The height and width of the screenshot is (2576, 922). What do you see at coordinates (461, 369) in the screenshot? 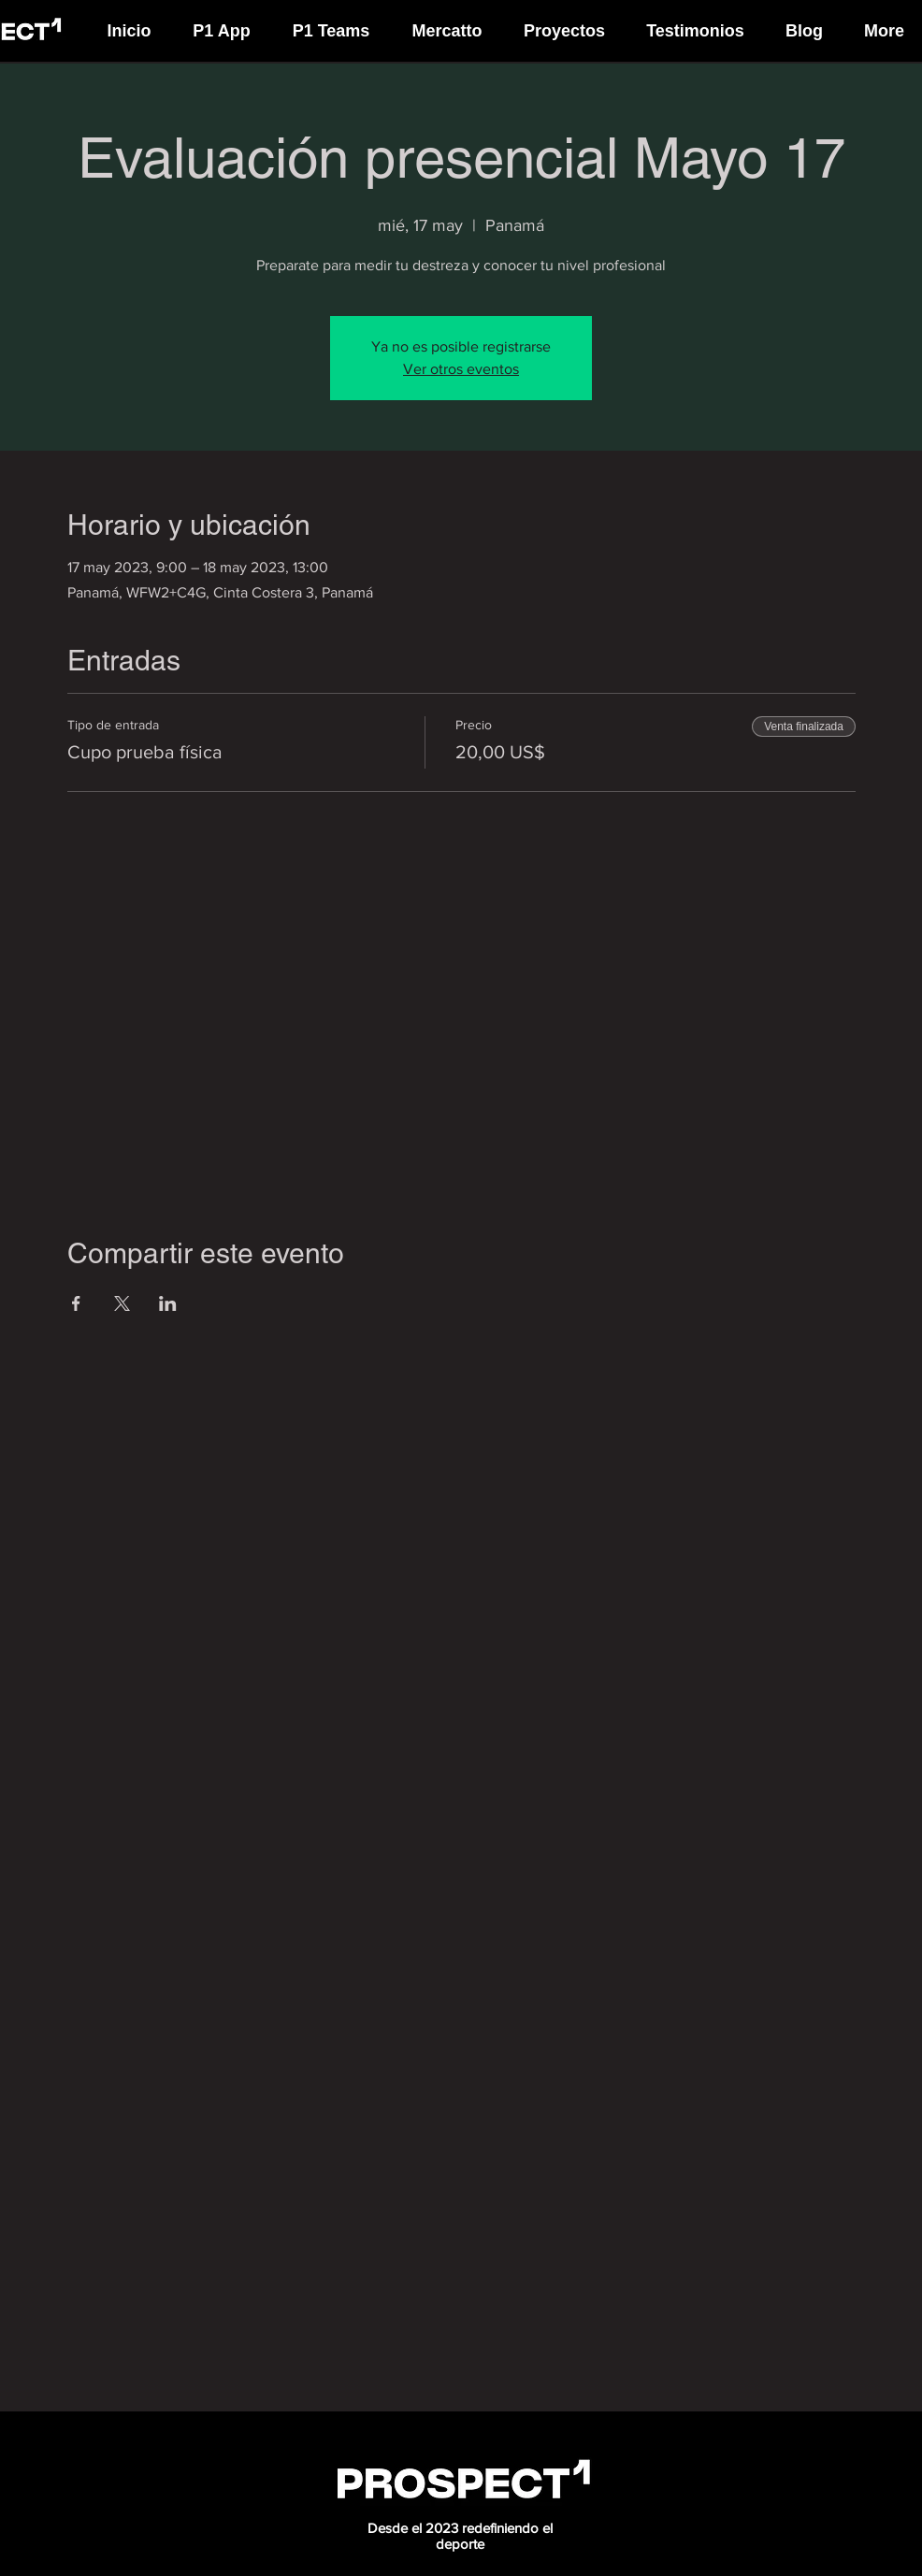
I see `Ver otros eventos` at bounding box center [461, 369].